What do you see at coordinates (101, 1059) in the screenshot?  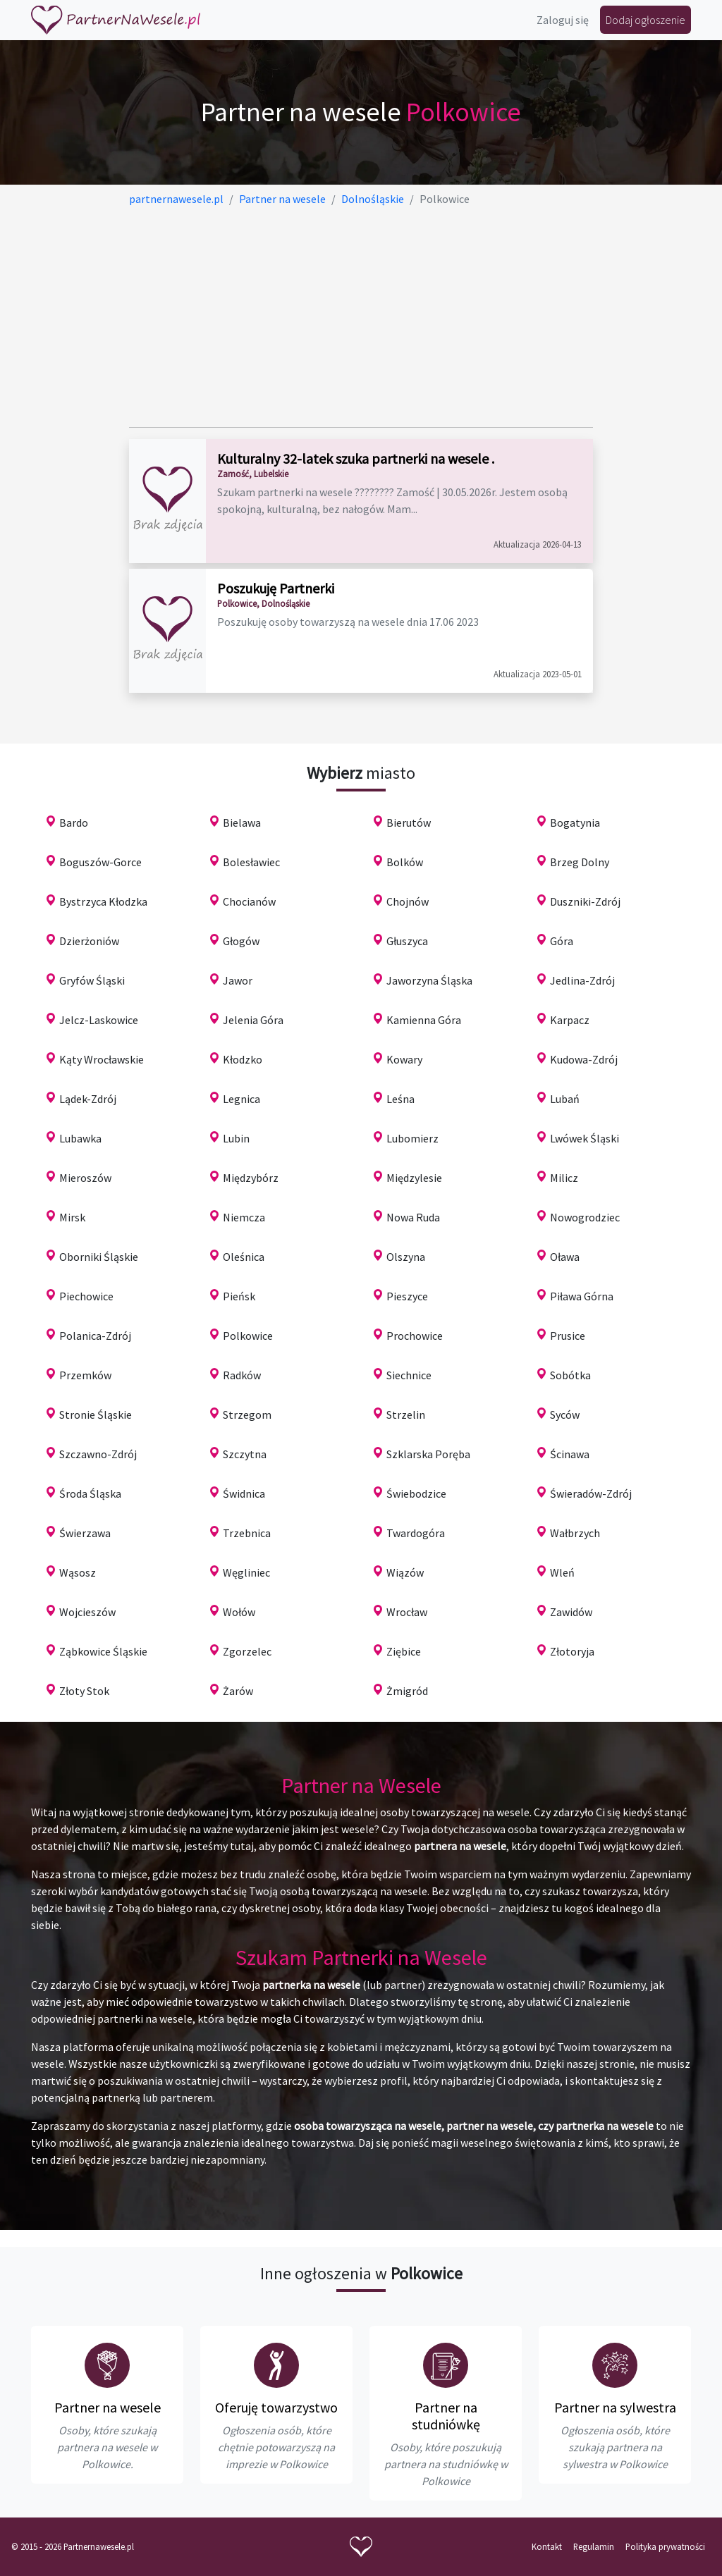 I see `Kąty Wrocławskie` at bounding box center [101, 1059].